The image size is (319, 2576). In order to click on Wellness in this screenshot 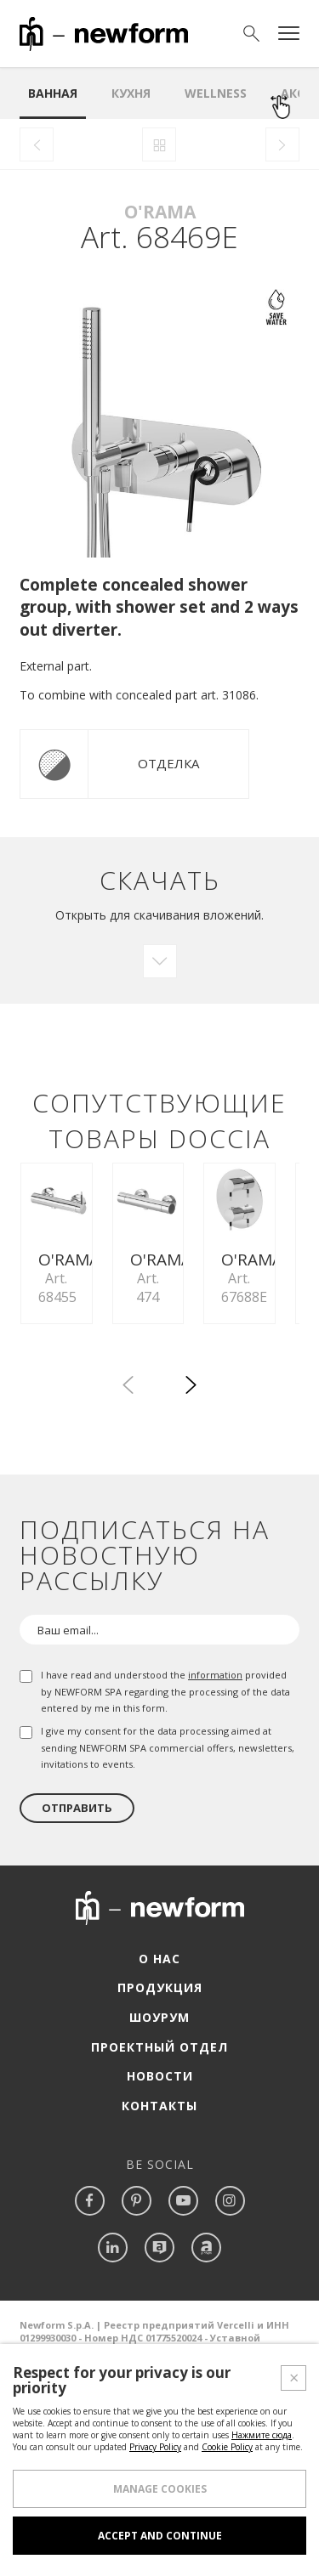, I will do `click(216, 93)`.